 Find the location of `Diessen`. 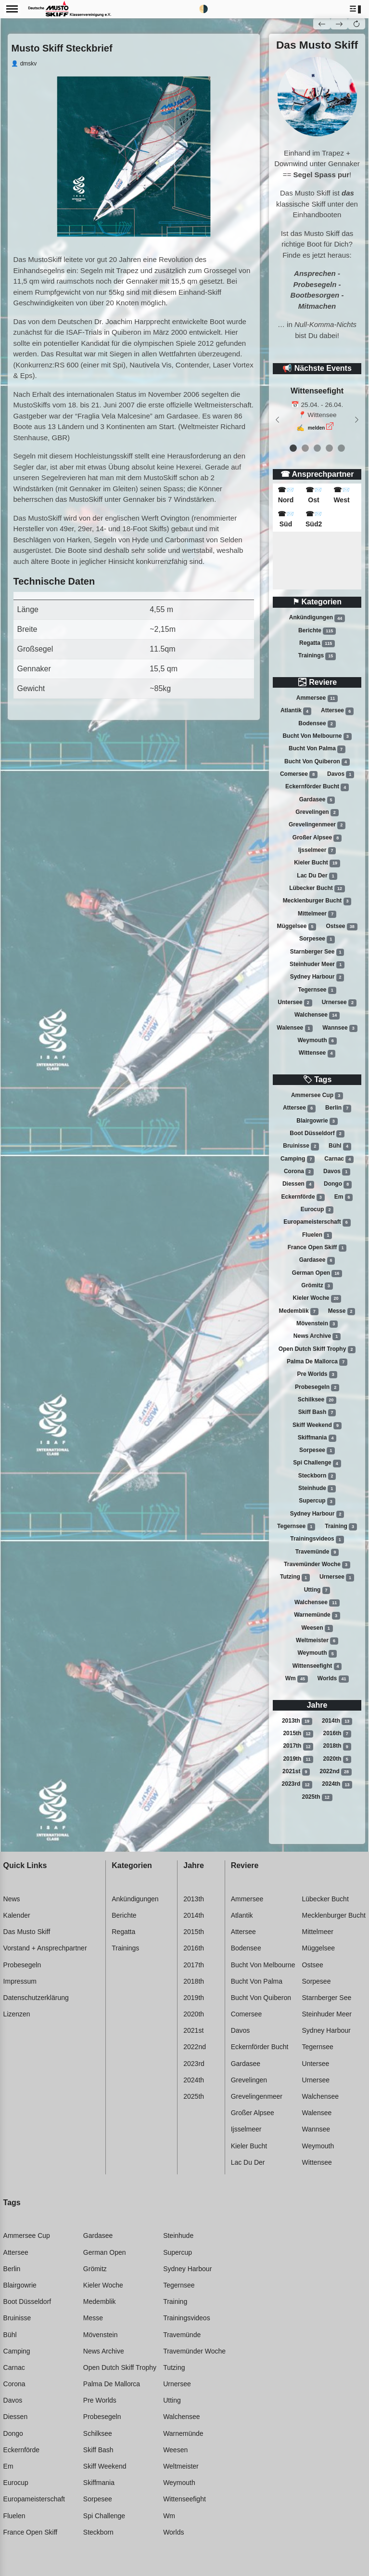

Diessen is located at coordinates (298, 1184).